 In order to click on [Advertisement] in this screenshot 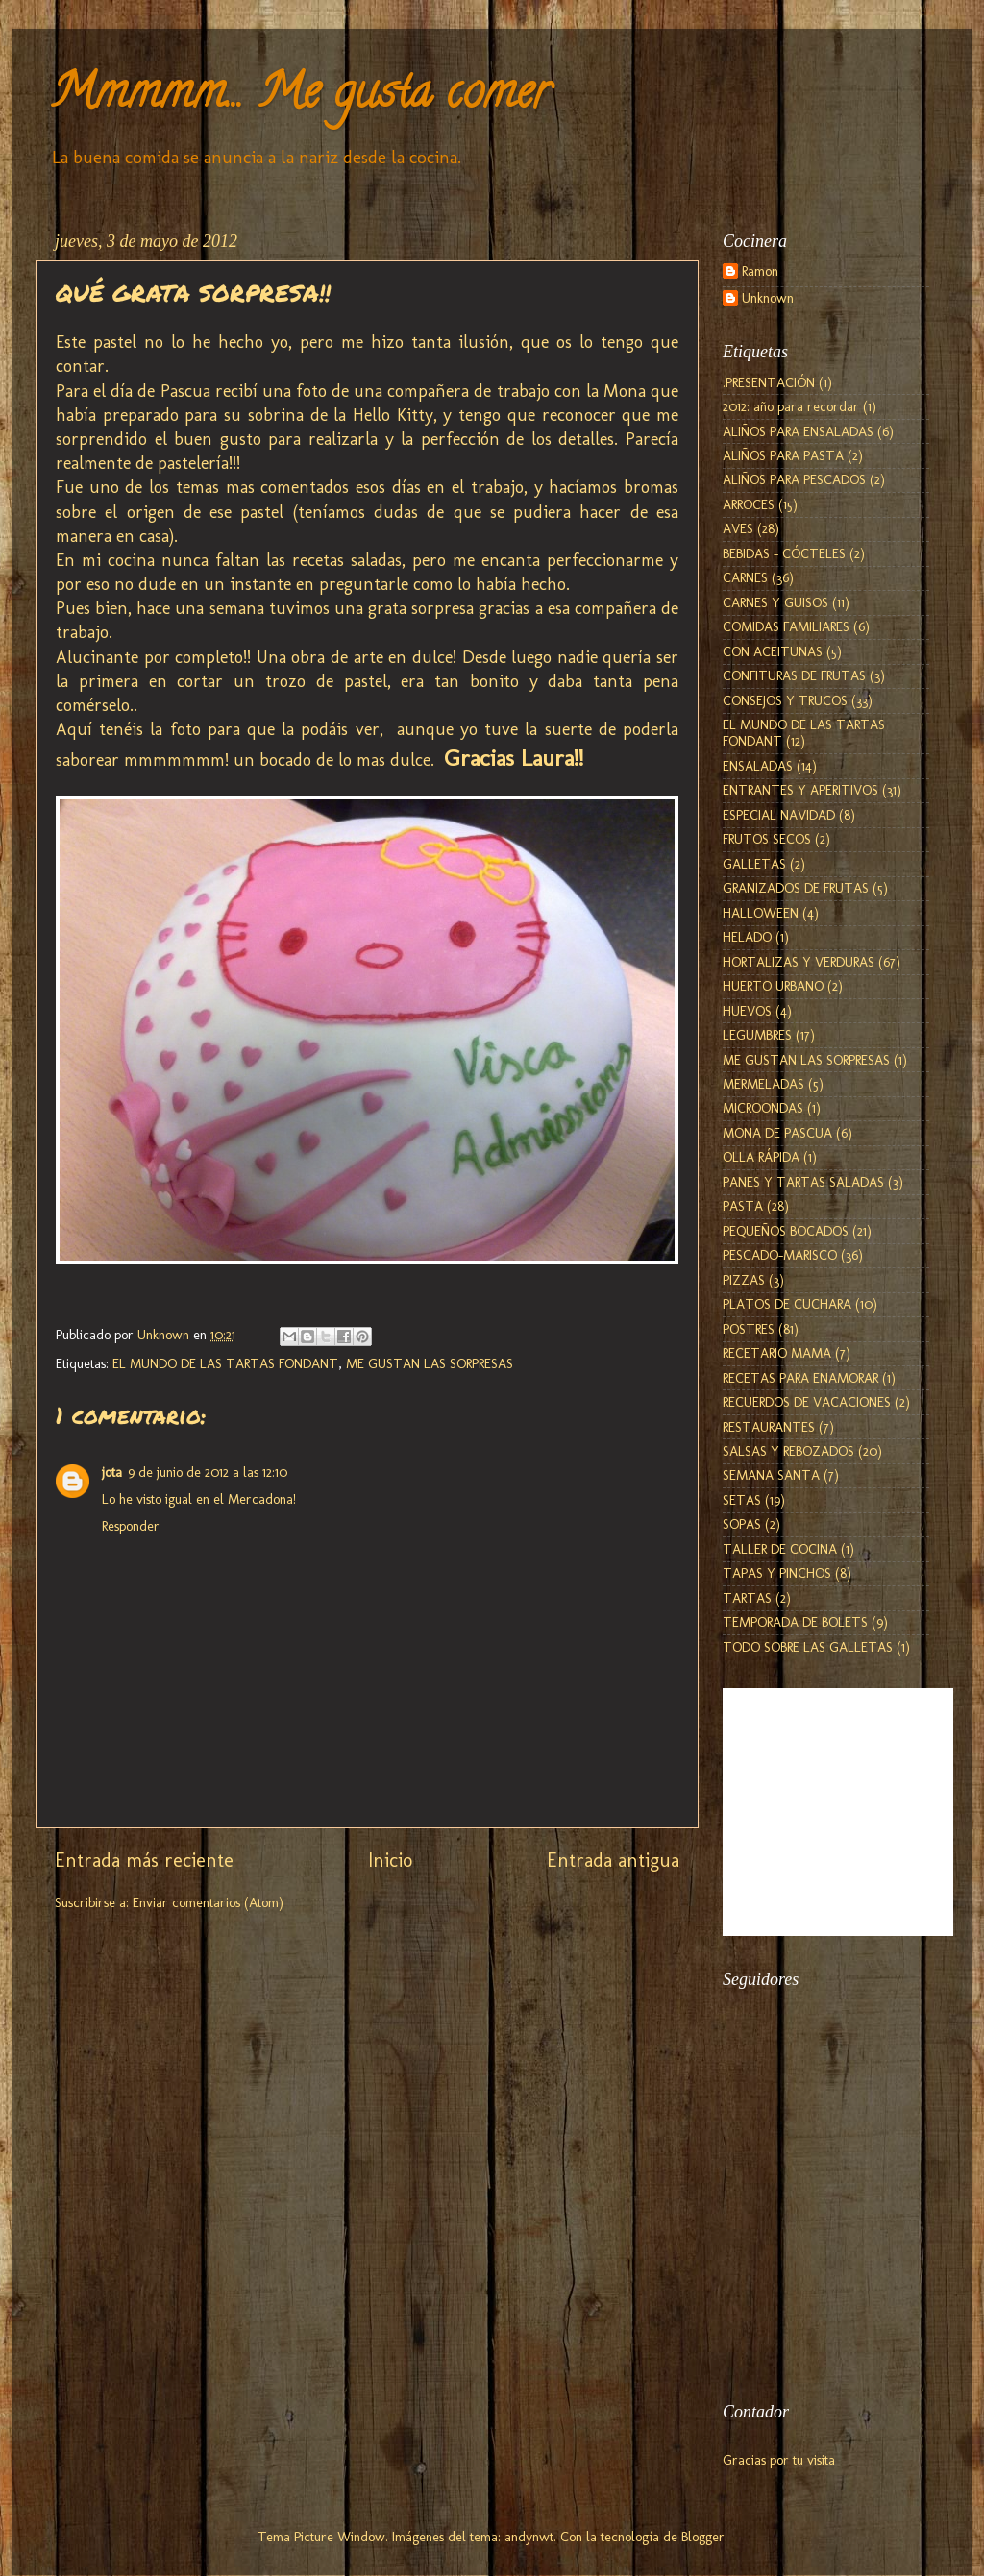, I will do `click(819, 2272)`.